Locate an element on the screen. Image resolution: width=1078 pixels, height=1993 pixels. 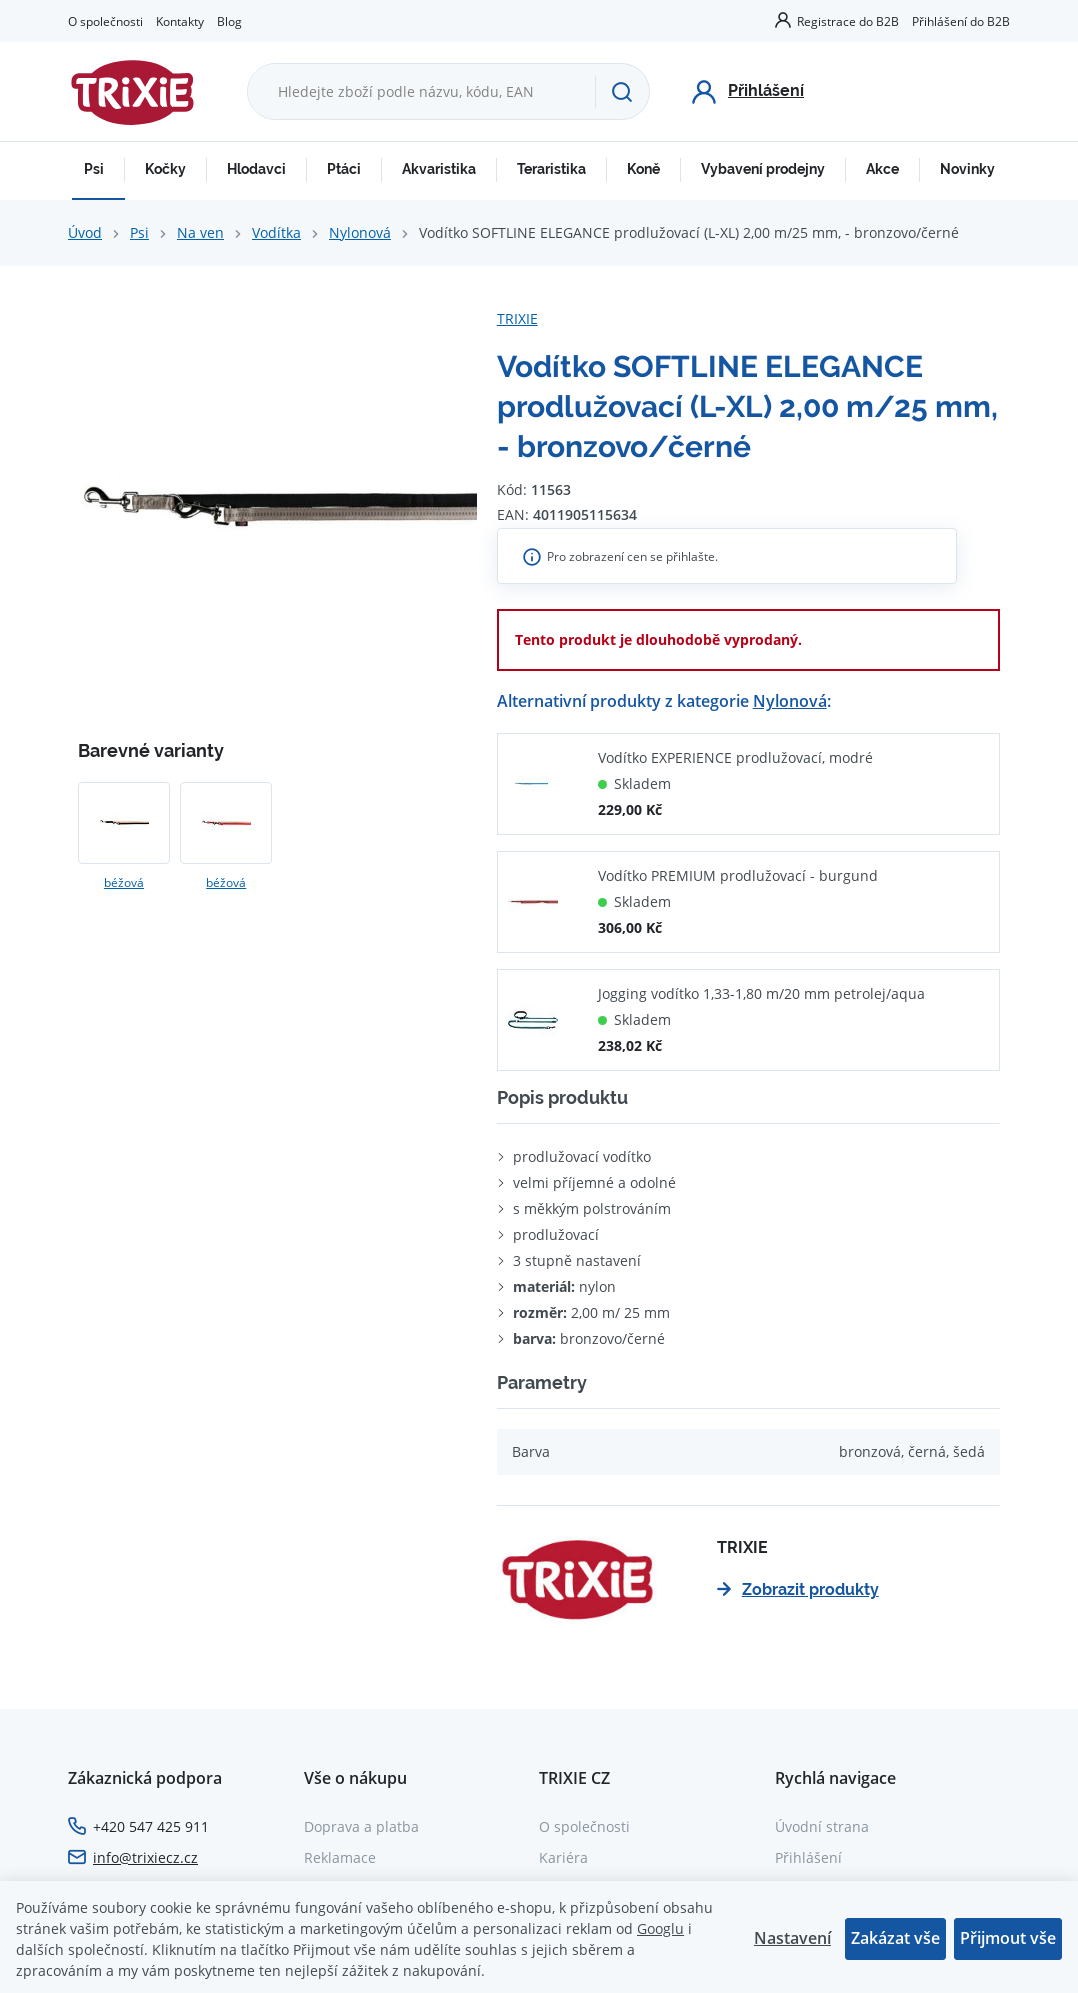
Vodítko EXPERIENCE prodlužovací, modré is located at coordinates (735, 757).